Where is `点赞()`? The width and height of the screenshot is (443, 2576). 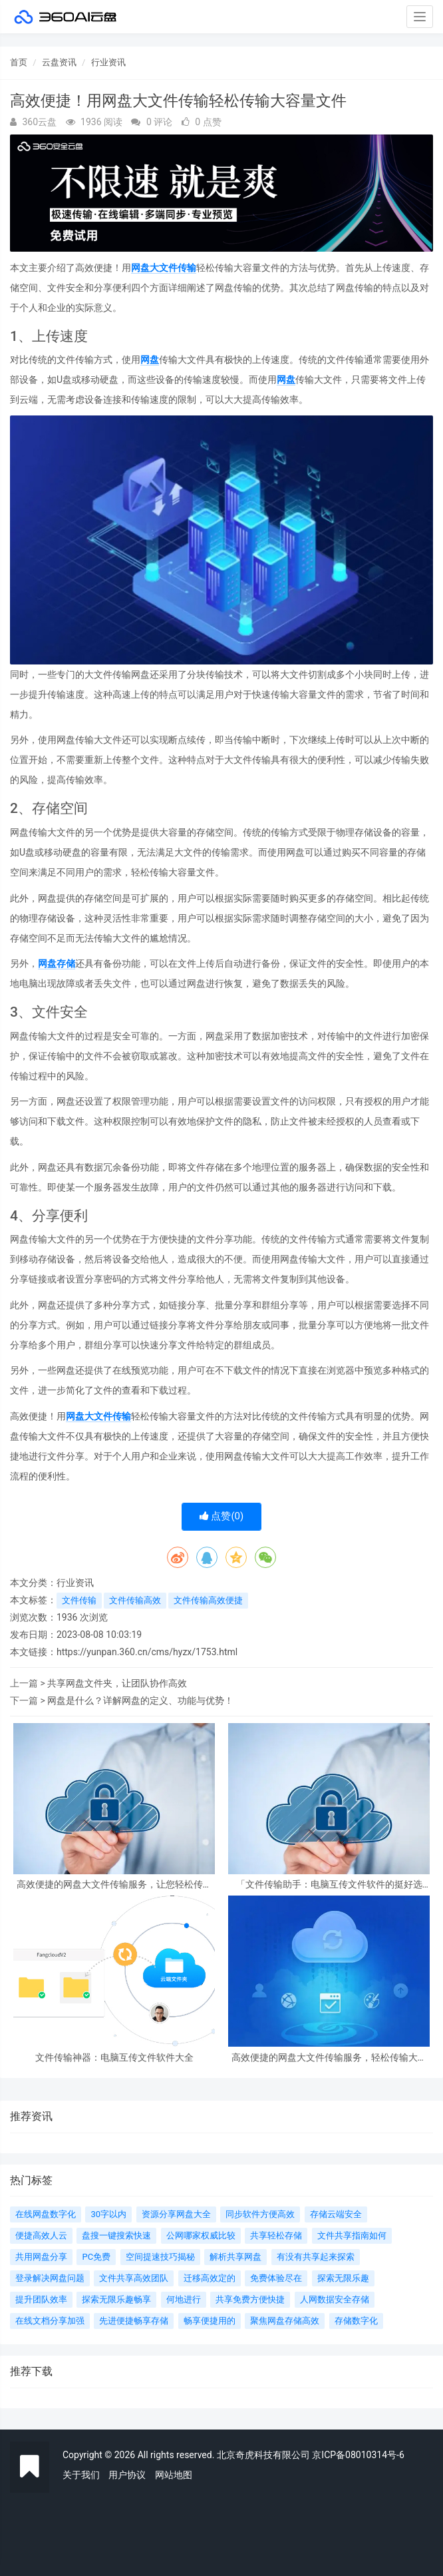
点赞() is located at coordinates (222, 1516).